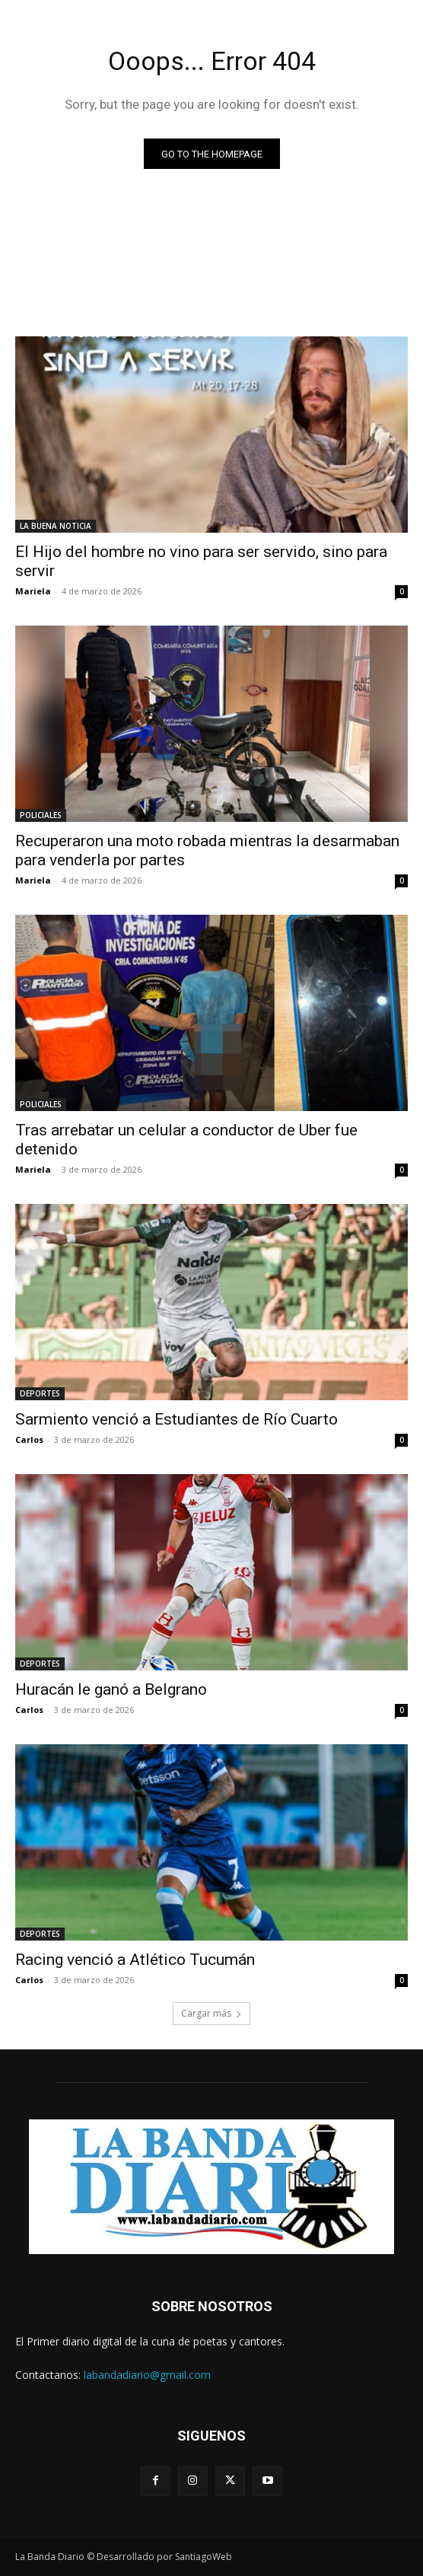 This screenshot has height=2576, width=423. What do you see at coordinates (41, 815) in the screenshot?
I see `POLICIALES` at bounding box center [41, 815].